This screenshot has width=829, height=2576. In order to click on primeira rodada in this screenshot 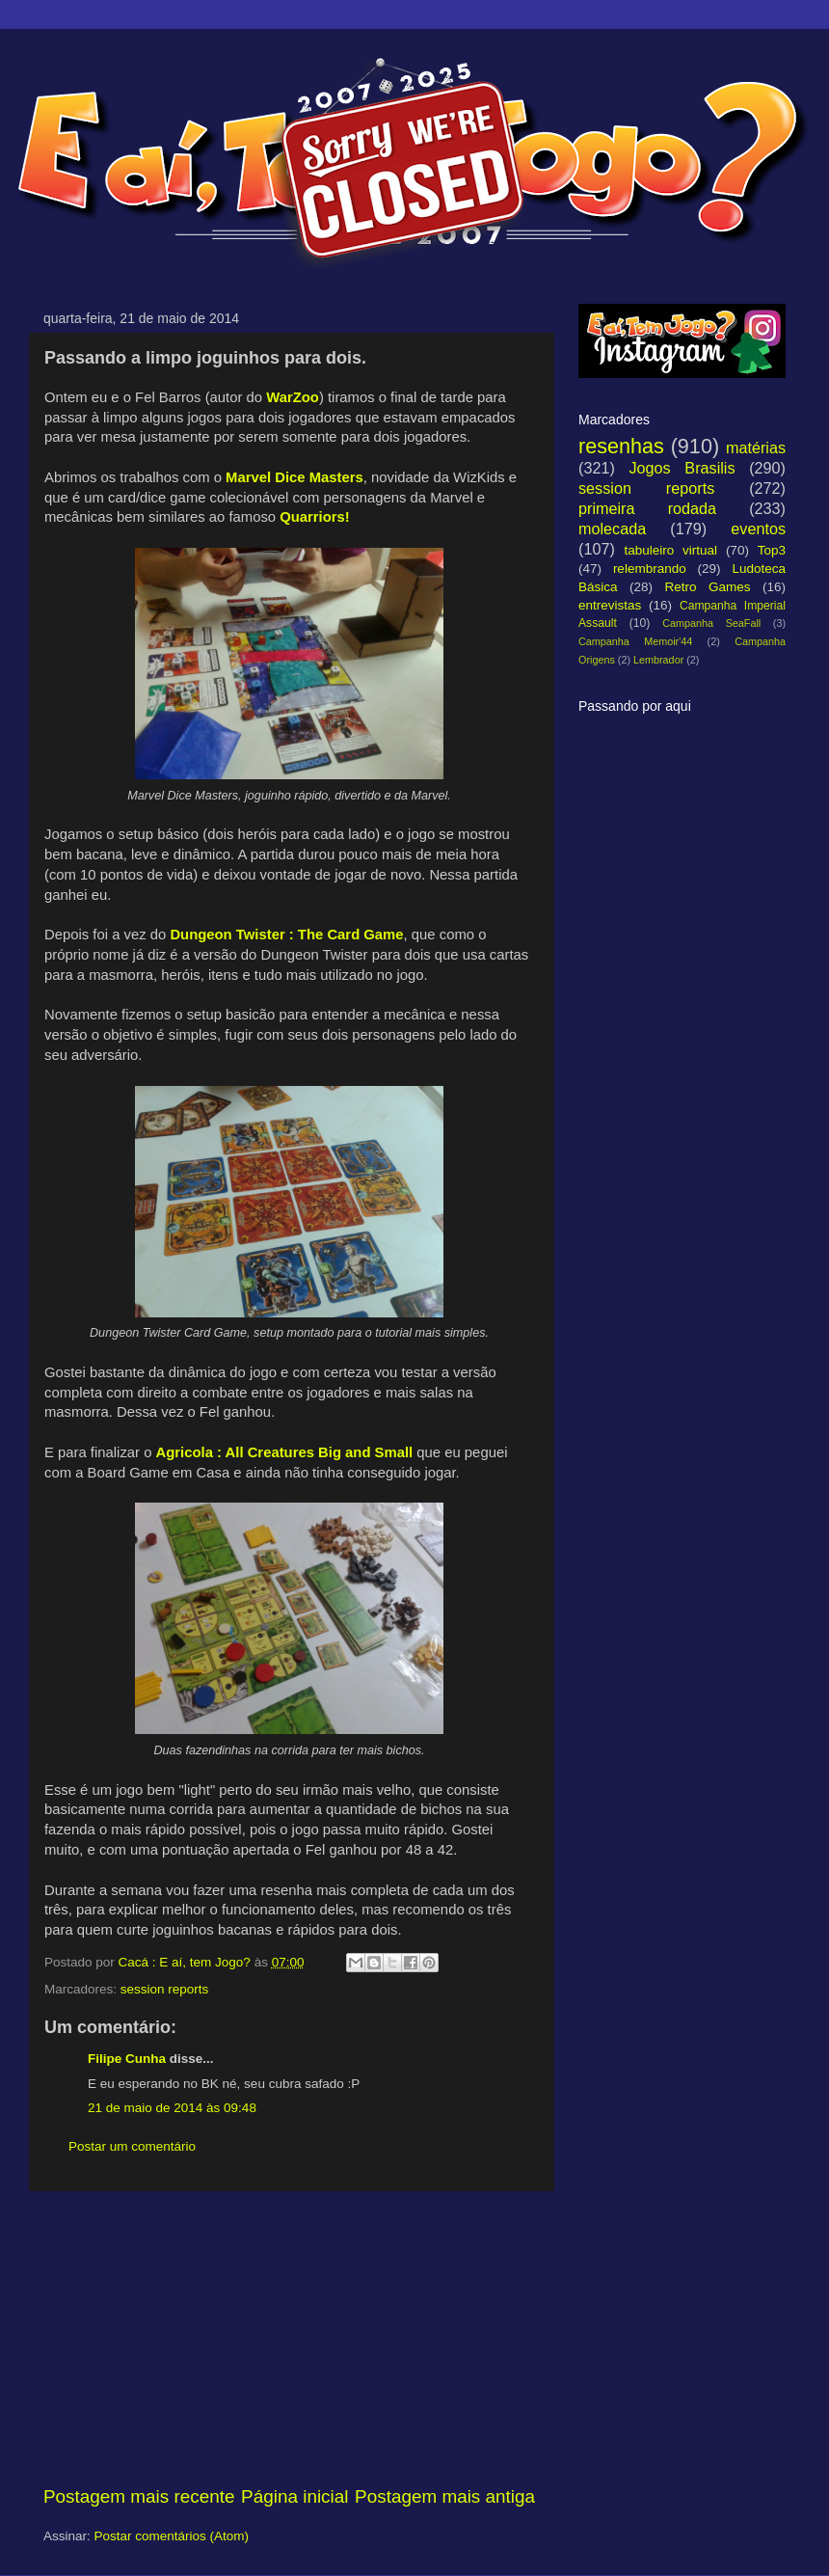, I will do `click(647, 508)`.